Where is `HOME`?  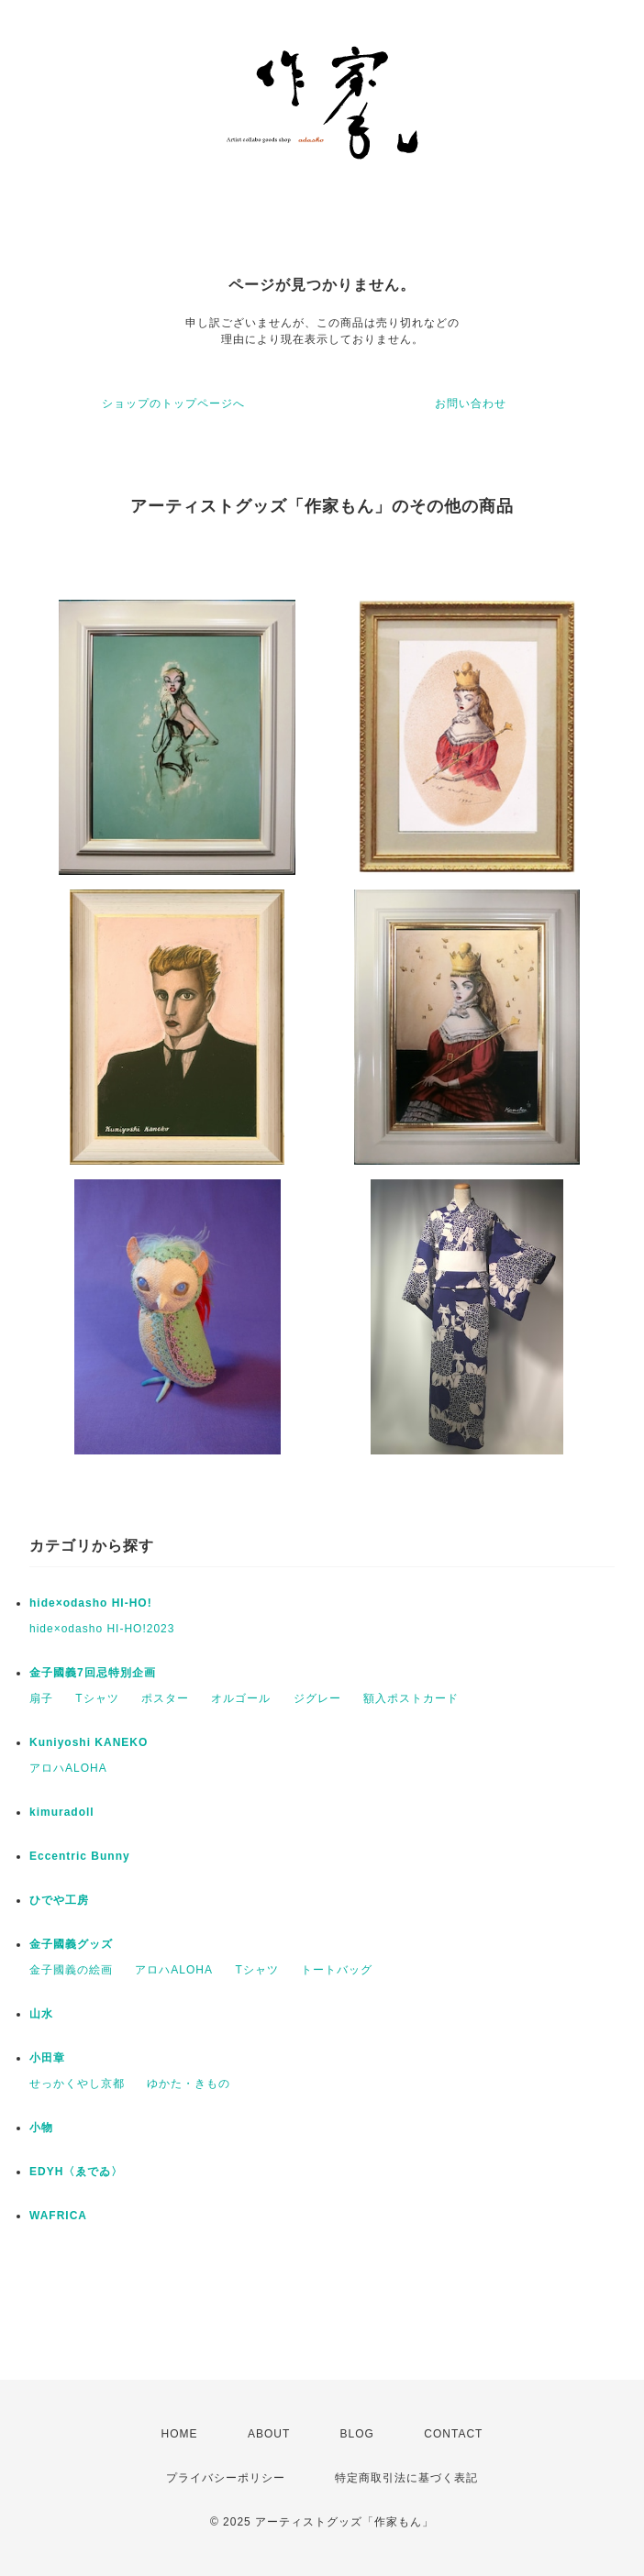
HOME is located at coordinates (179, 2433).